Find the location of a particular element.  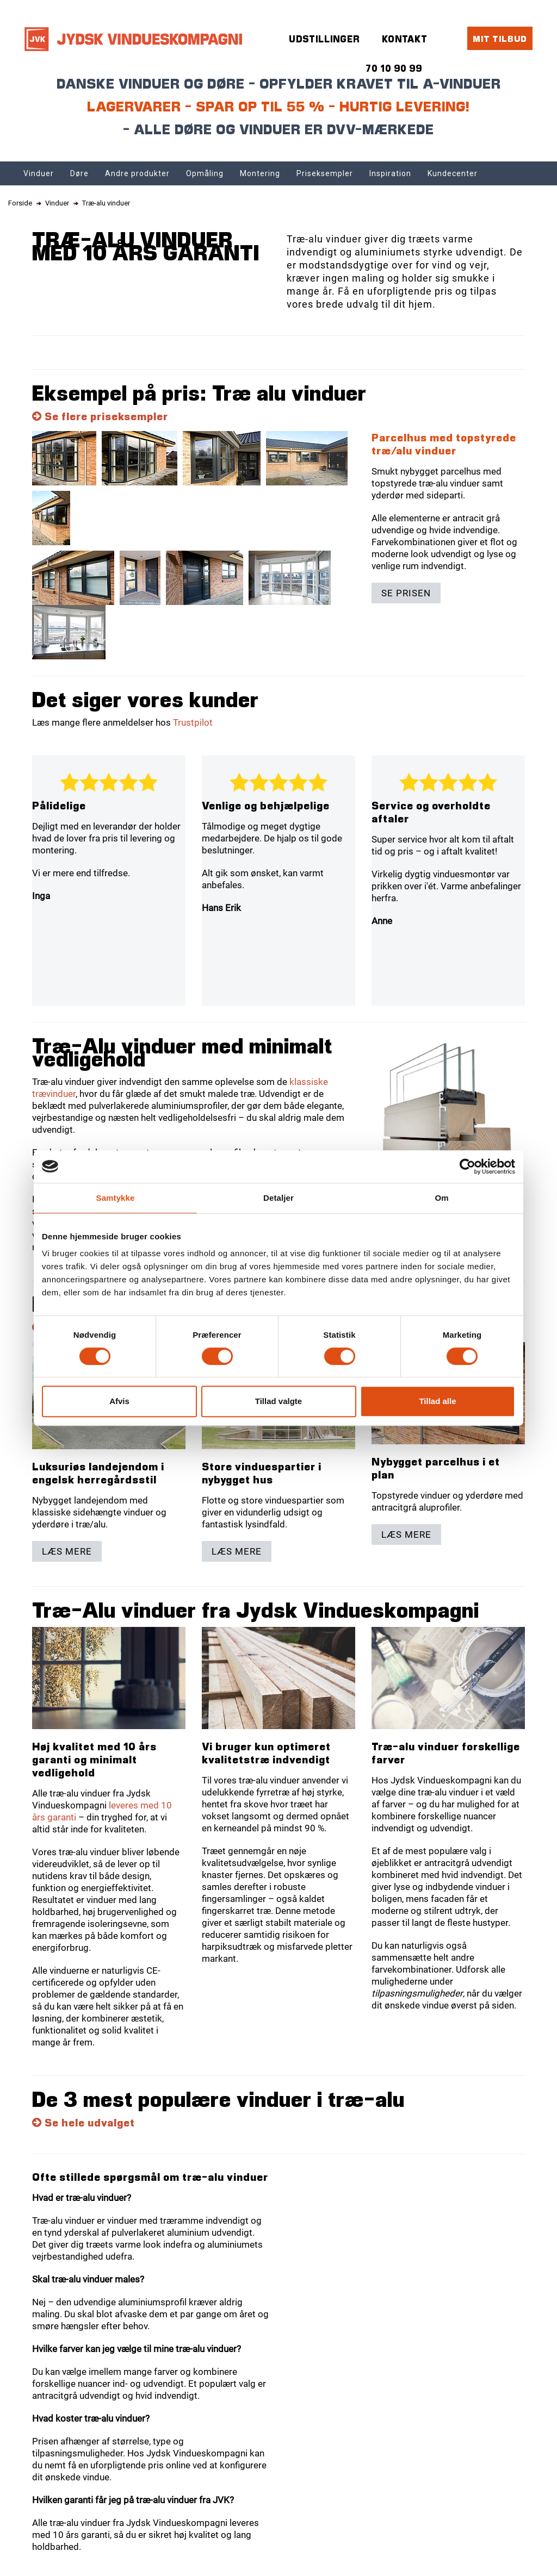

Kundecenter is located at coordinates (453, 173).